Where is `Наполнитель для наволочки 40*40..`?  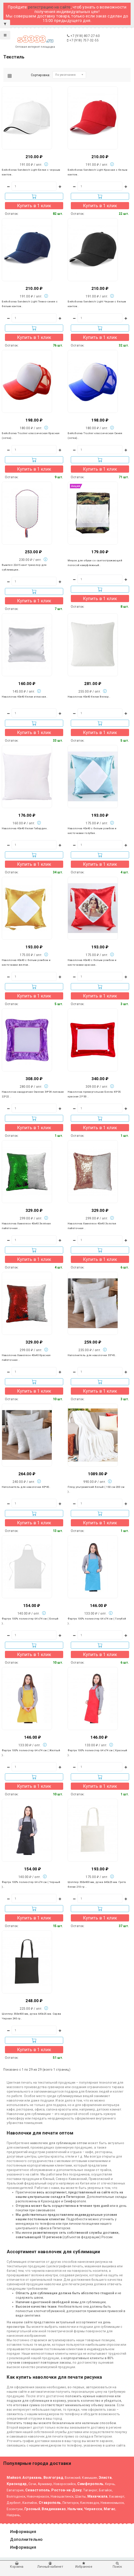
Наполнитель для наволочки 40*40.. is located at coordinates (26, 1487).